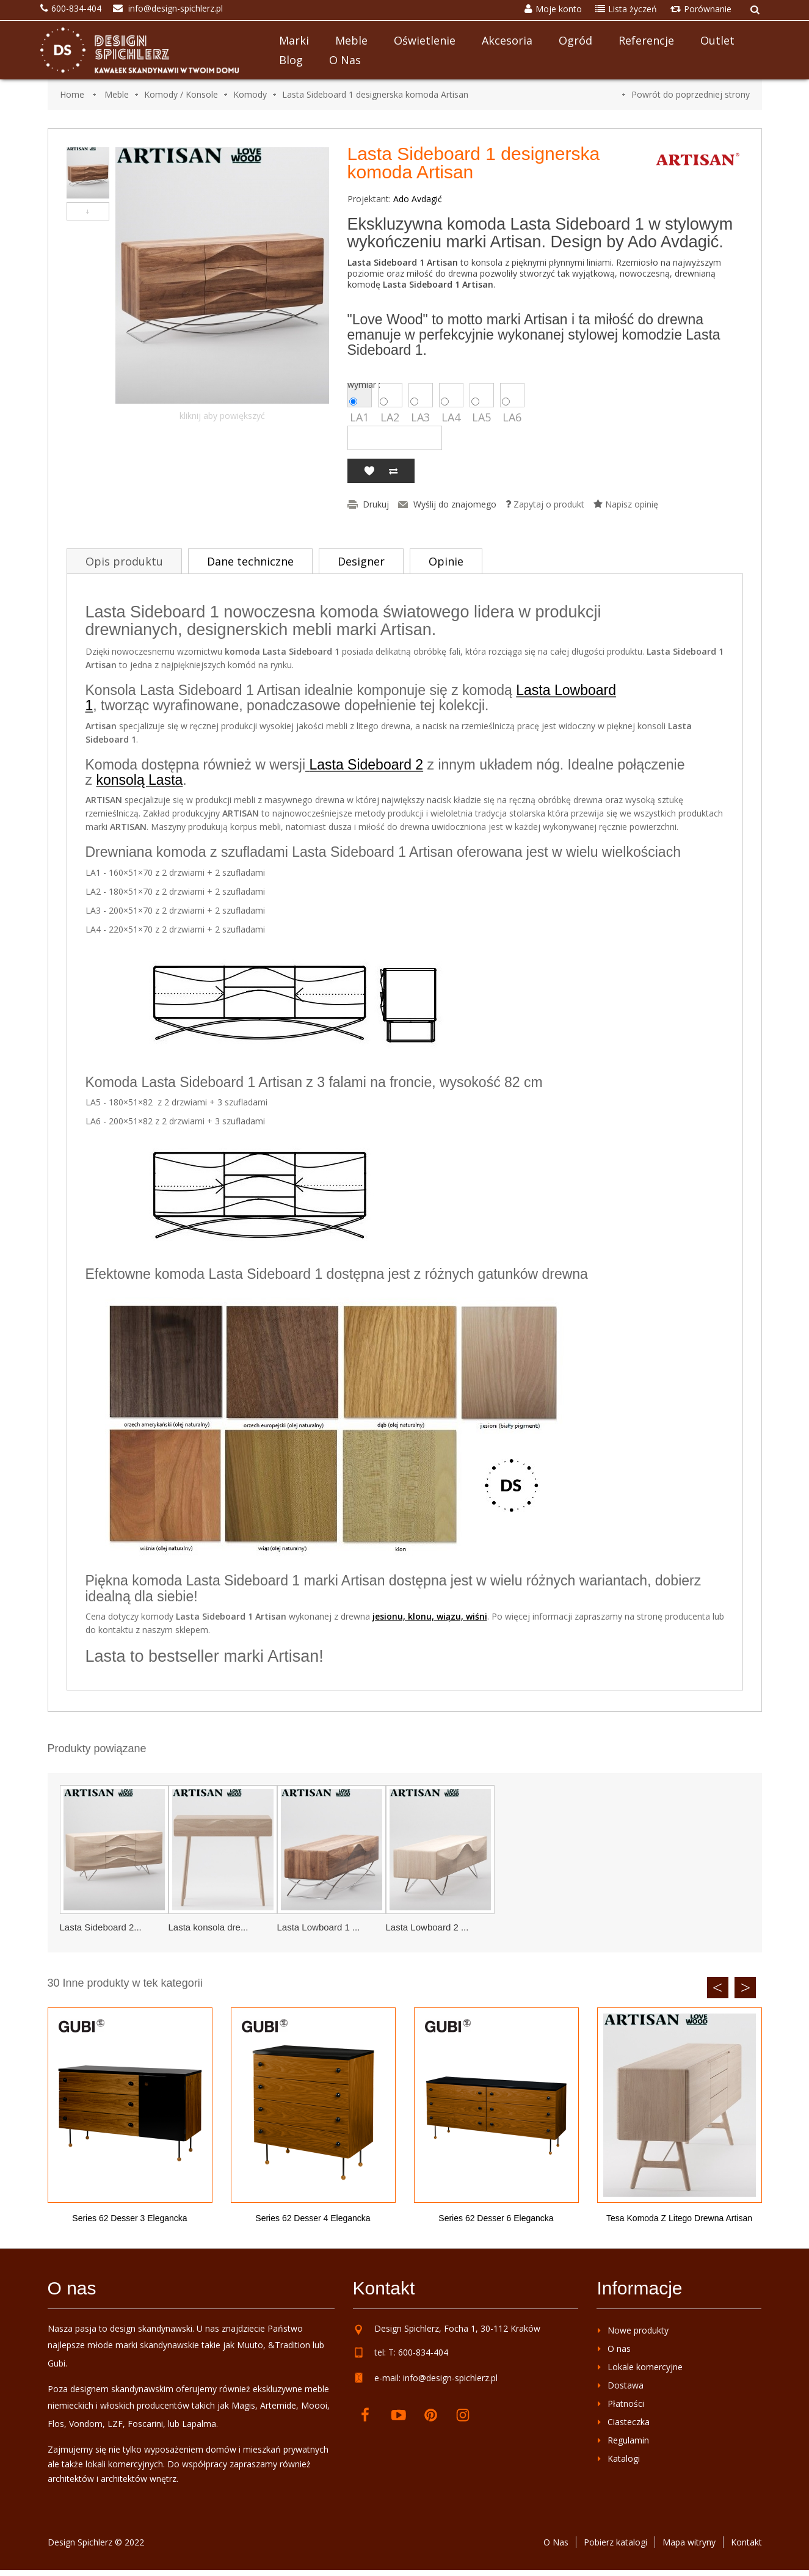  Describe the element at coordinates (446, 561) in the screenshot. I see `Opinie` at that location.